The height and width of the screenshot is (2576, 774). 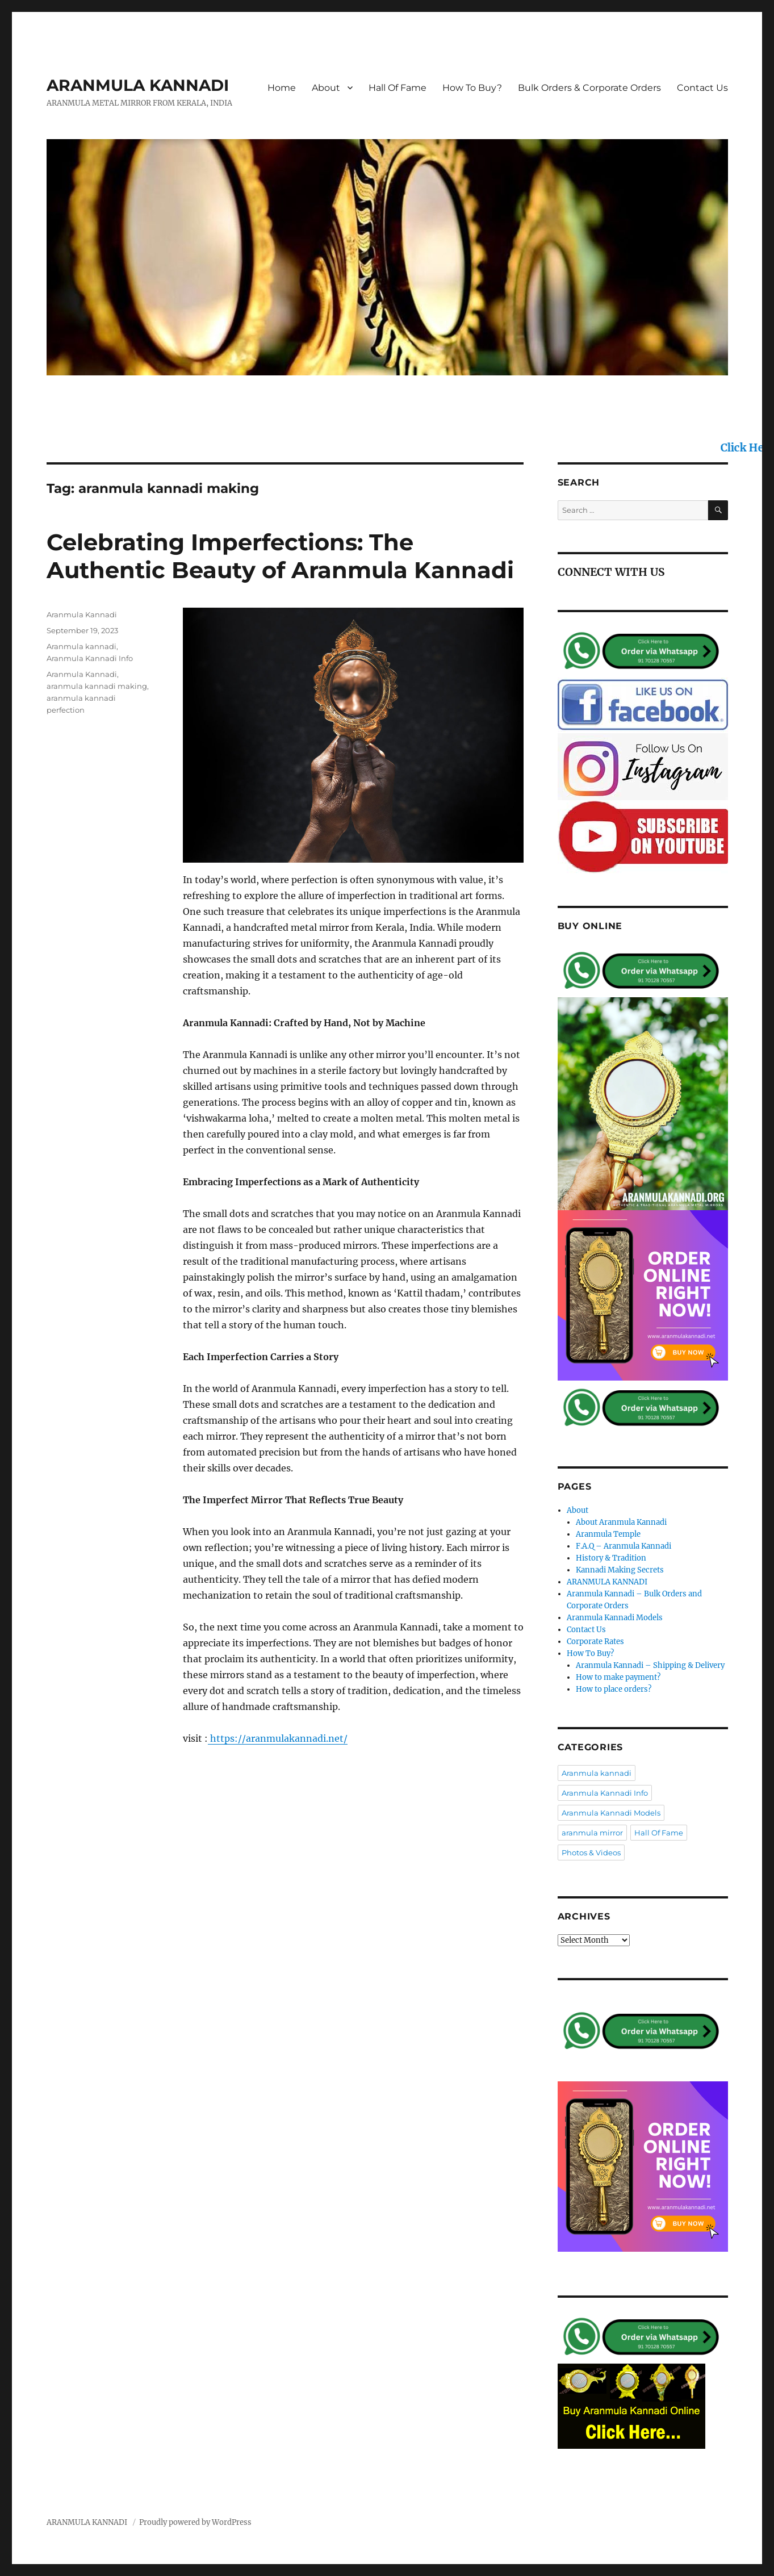 I want to click on How to place orders?, so click(x=613, y=1689).